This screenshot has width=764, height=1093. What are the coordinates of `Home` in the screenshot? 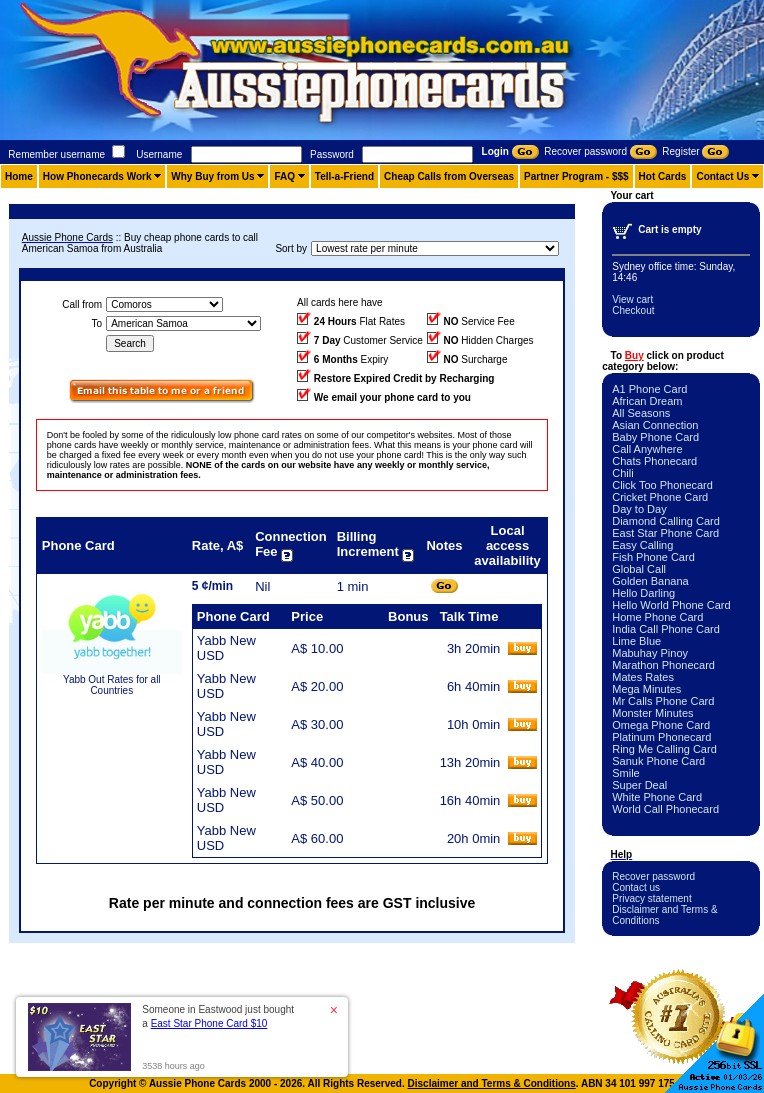 It's located at (19, 176).